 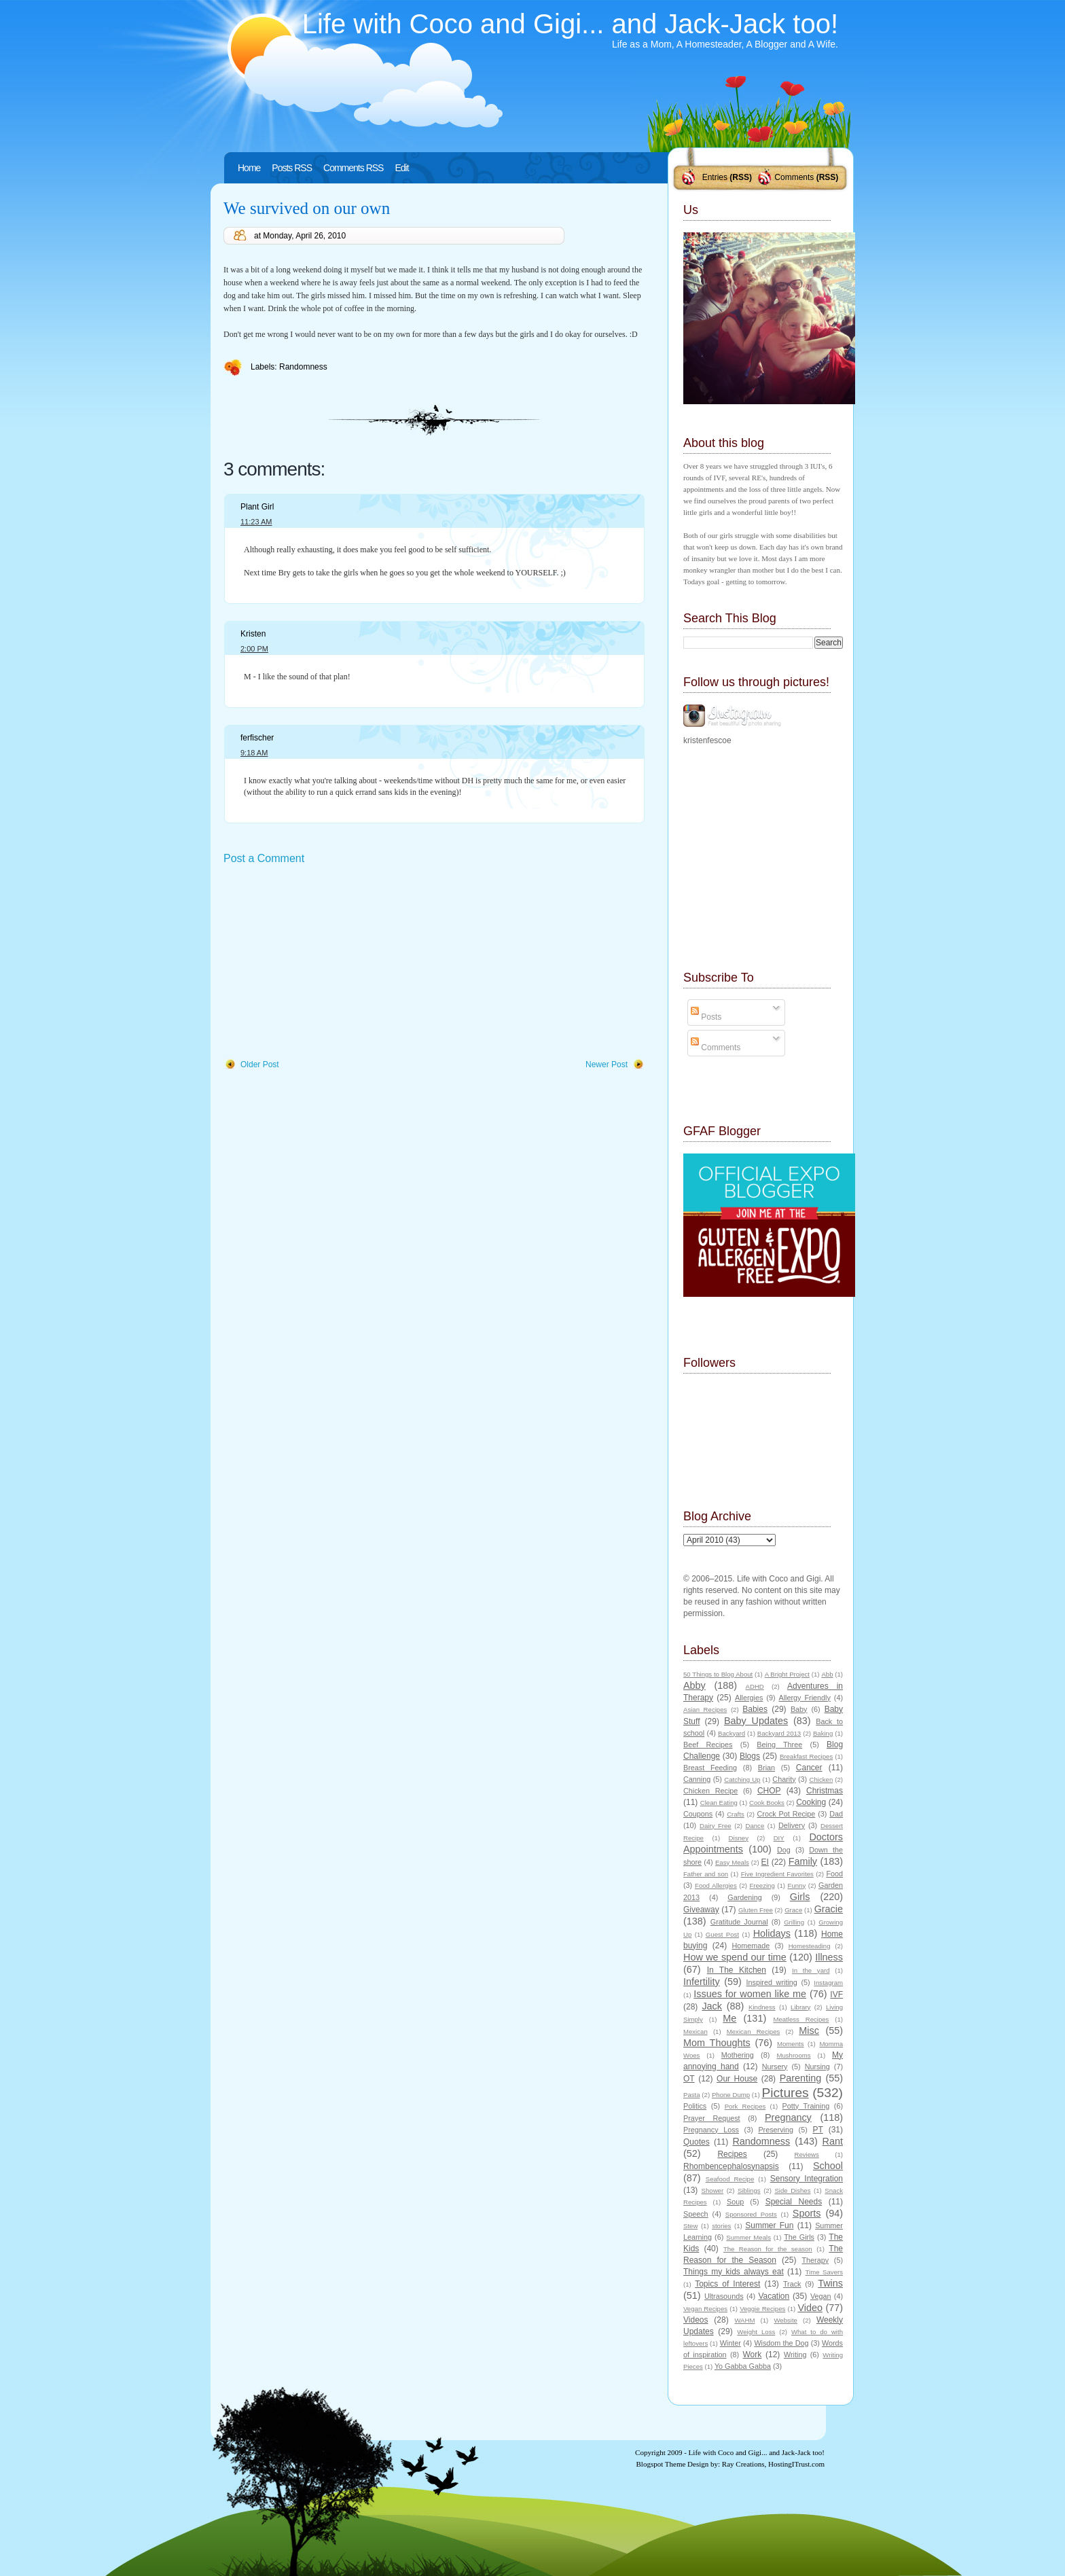 I want to click on Grace, so click(x=793, y=1910).